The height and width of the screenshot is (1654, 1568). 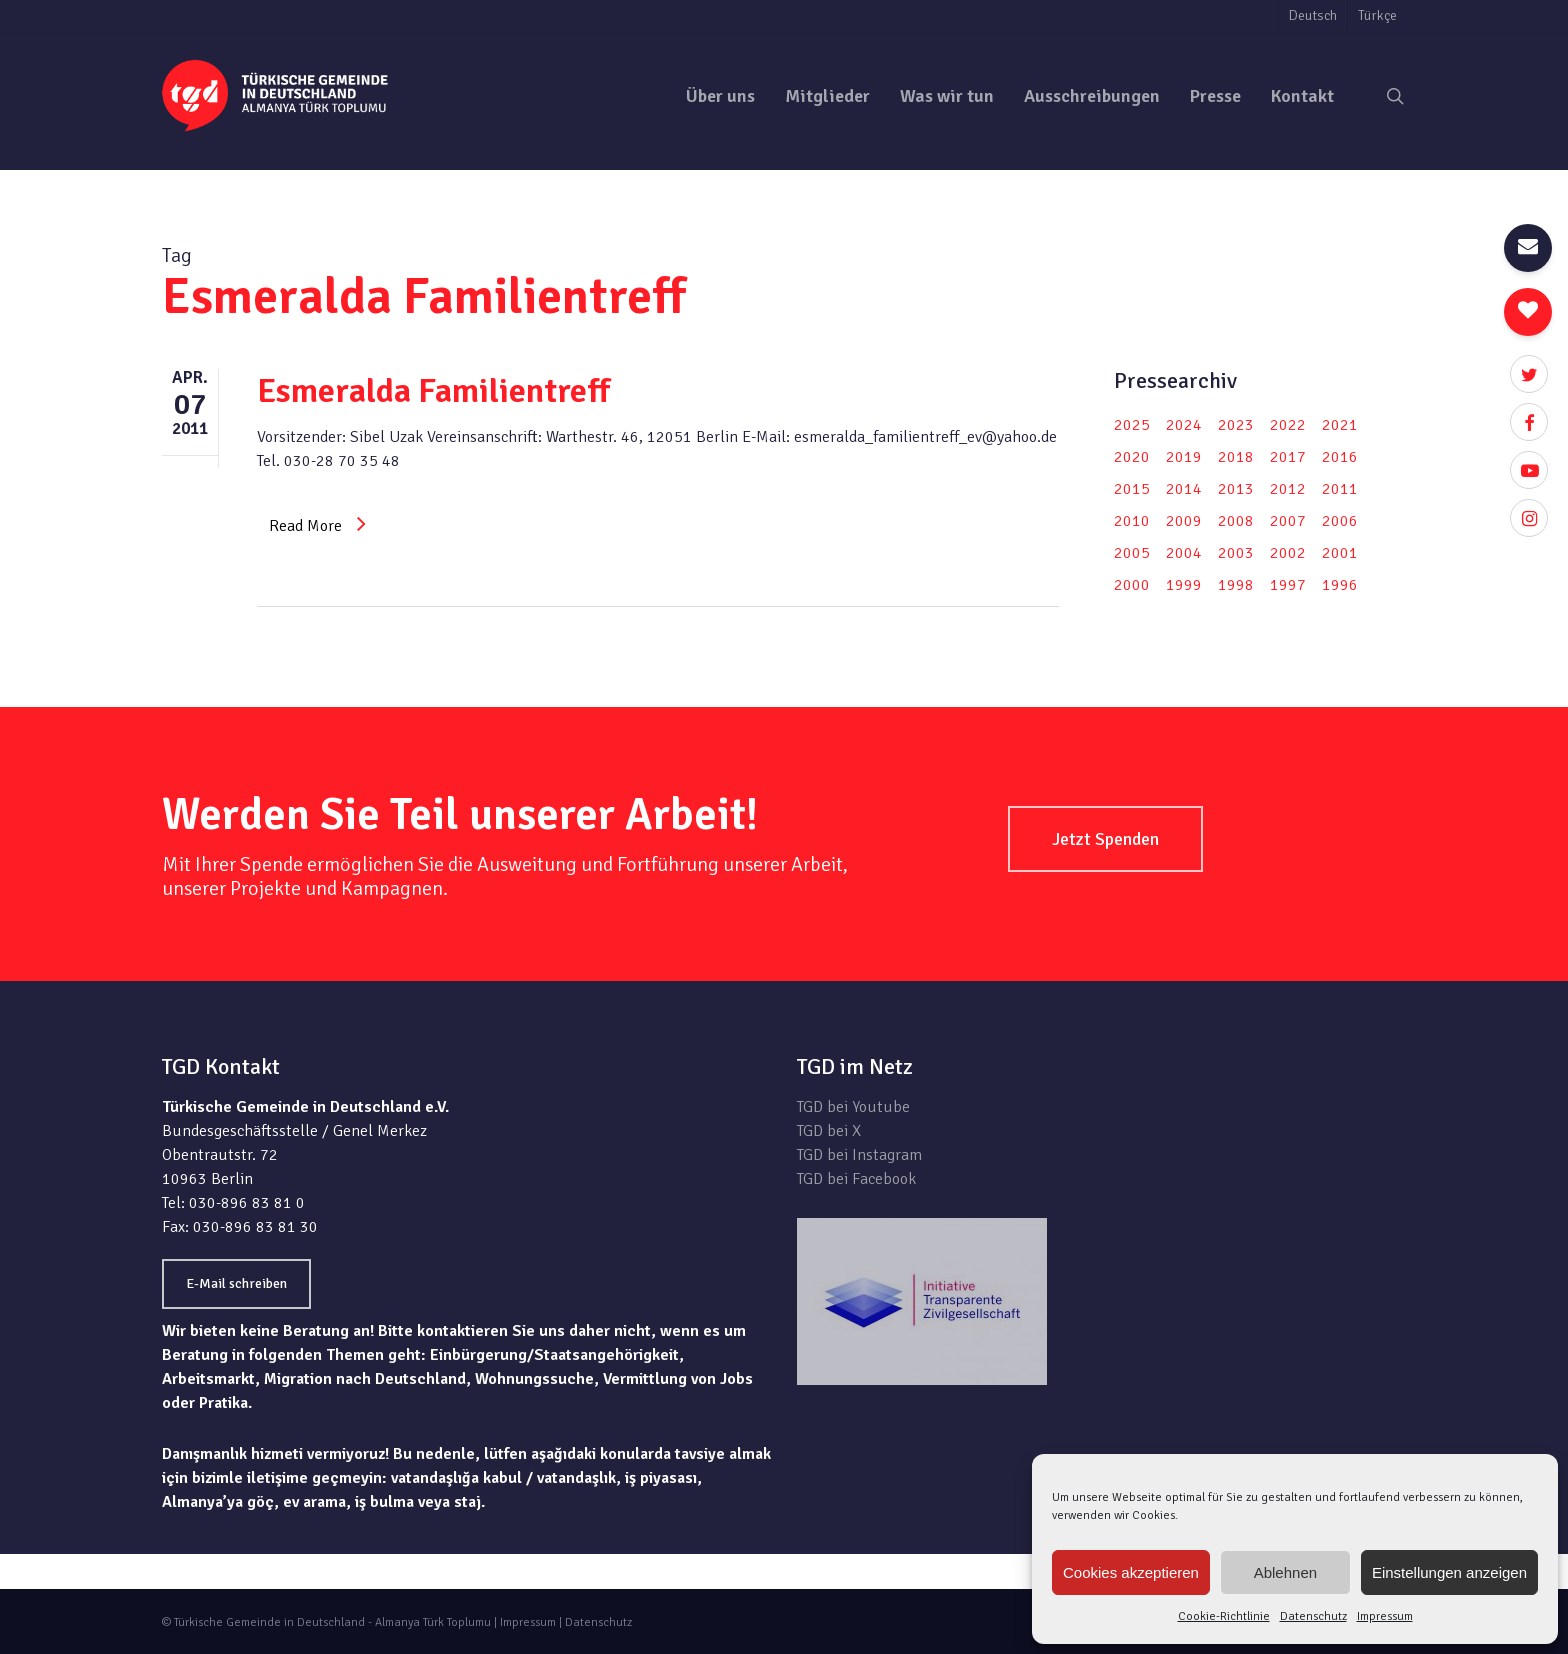 I want to click on 2000, so click(x=1132, y=585).